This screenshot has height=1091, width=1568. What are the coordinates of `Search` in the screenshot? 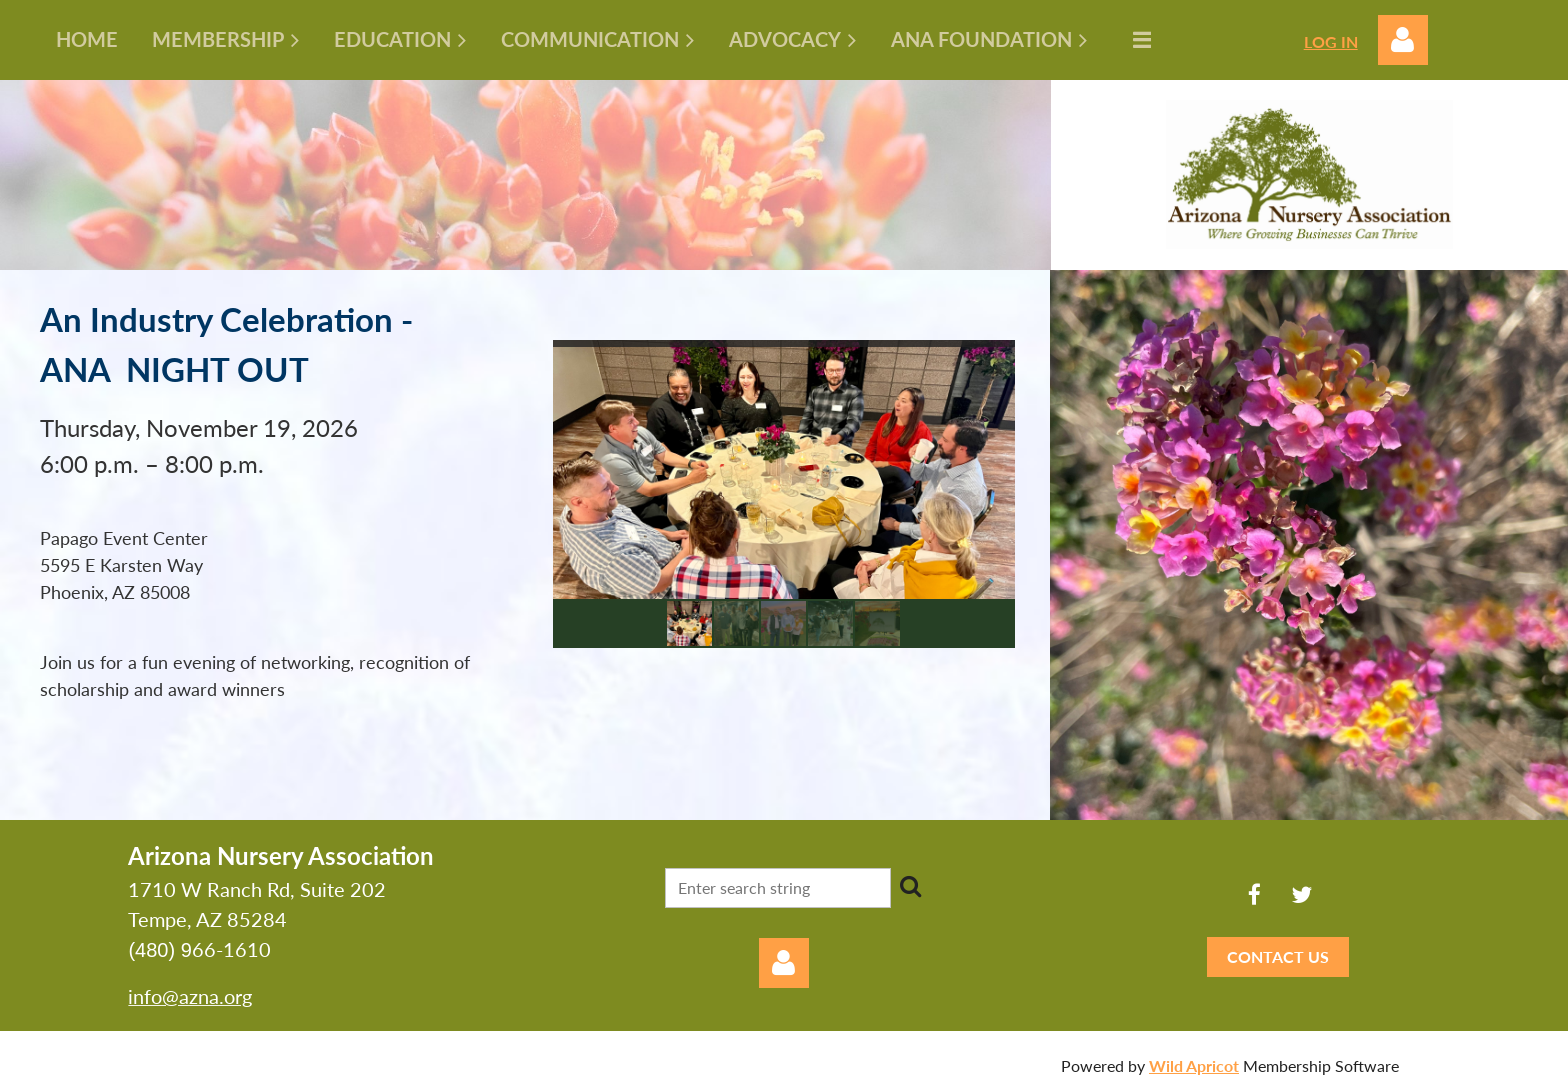 It's located at (910, 886).